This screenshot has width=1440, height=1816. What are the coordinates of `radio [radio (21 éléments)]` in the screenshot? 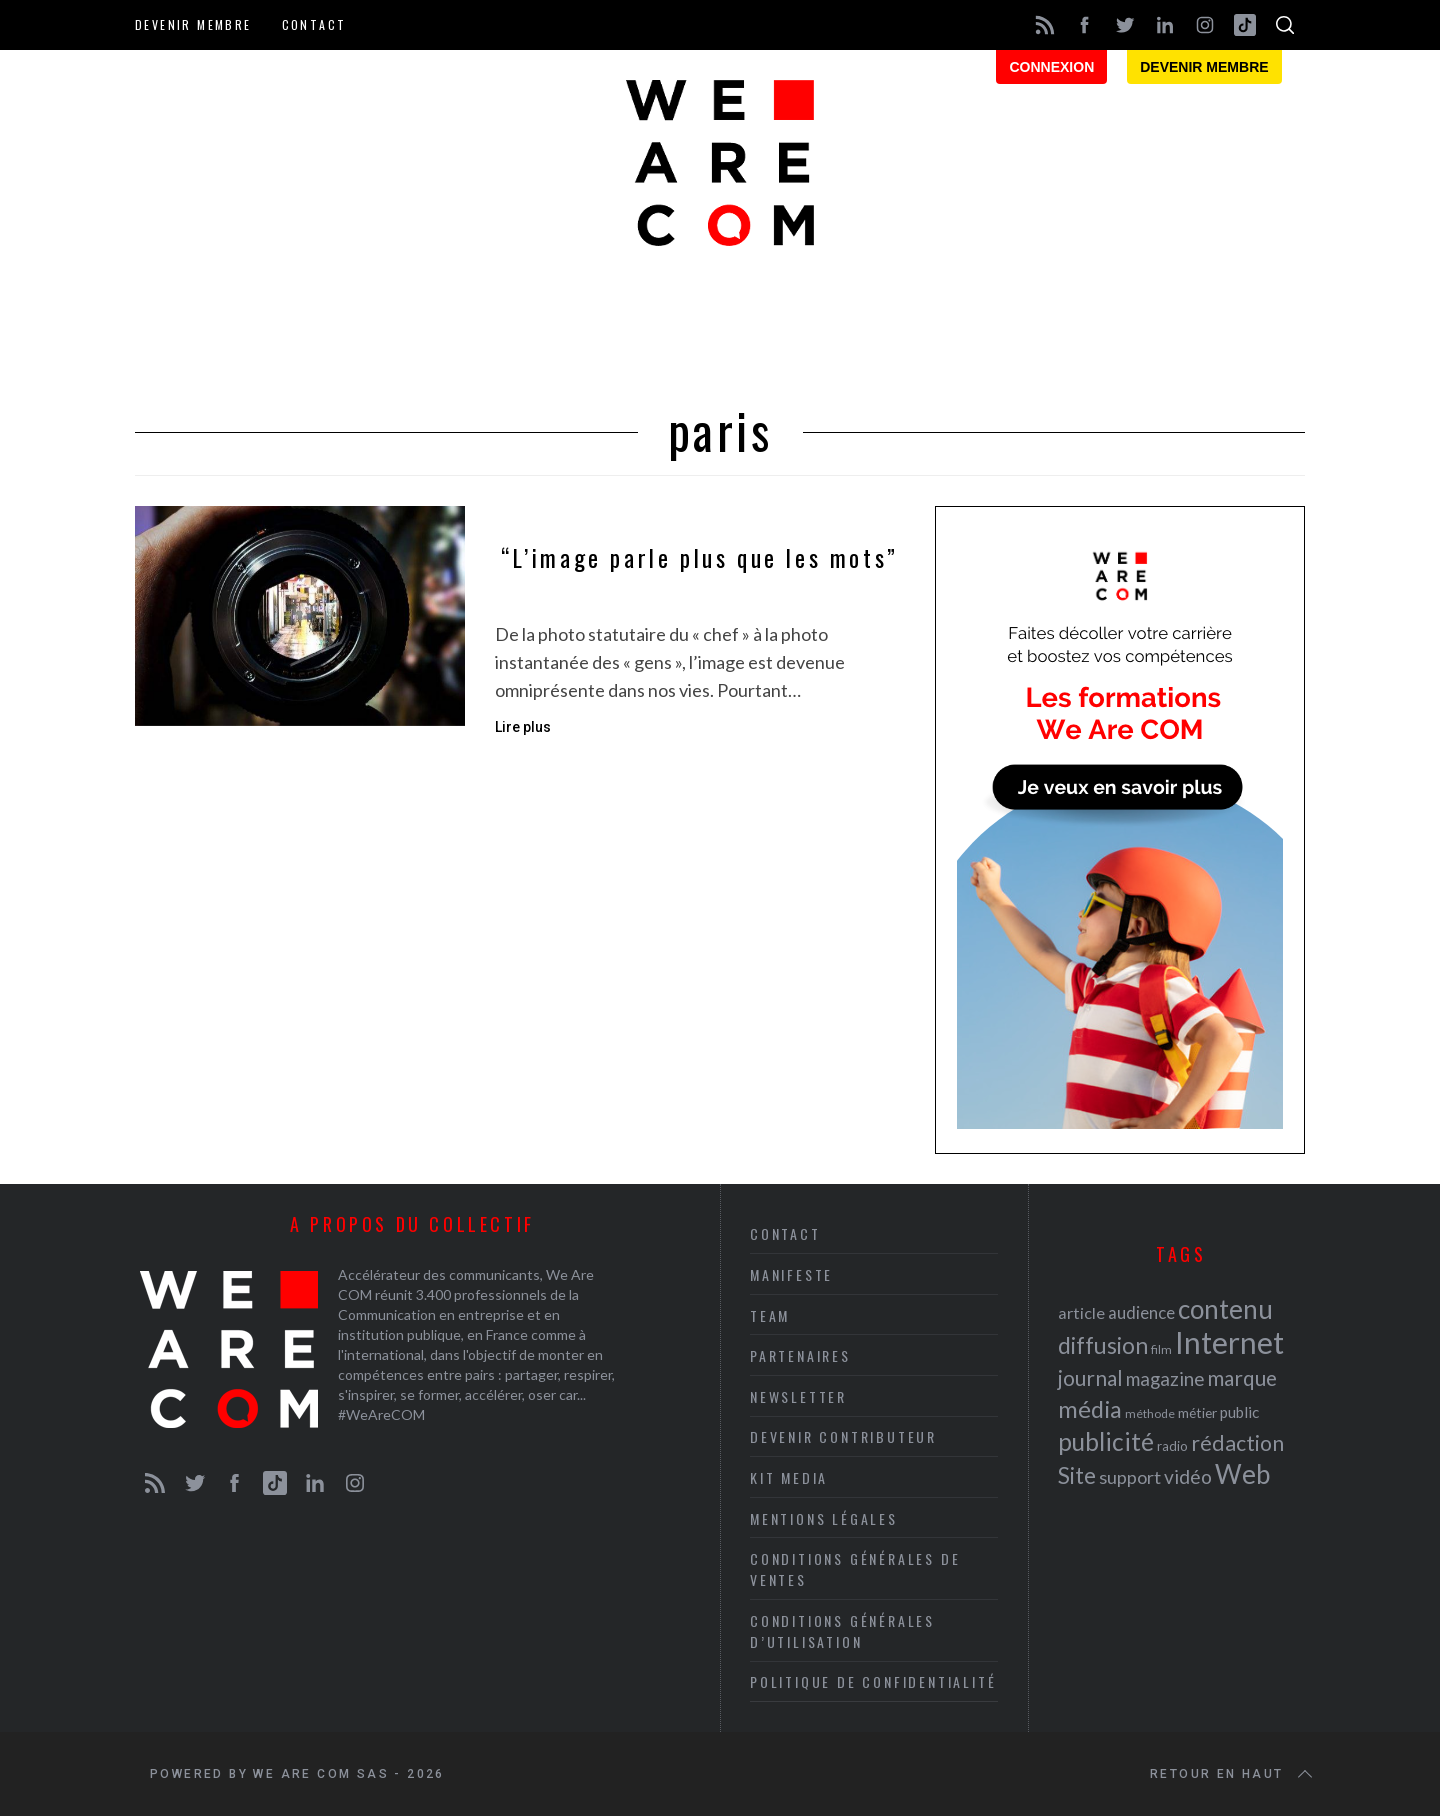 It's located at (1172, 1446).